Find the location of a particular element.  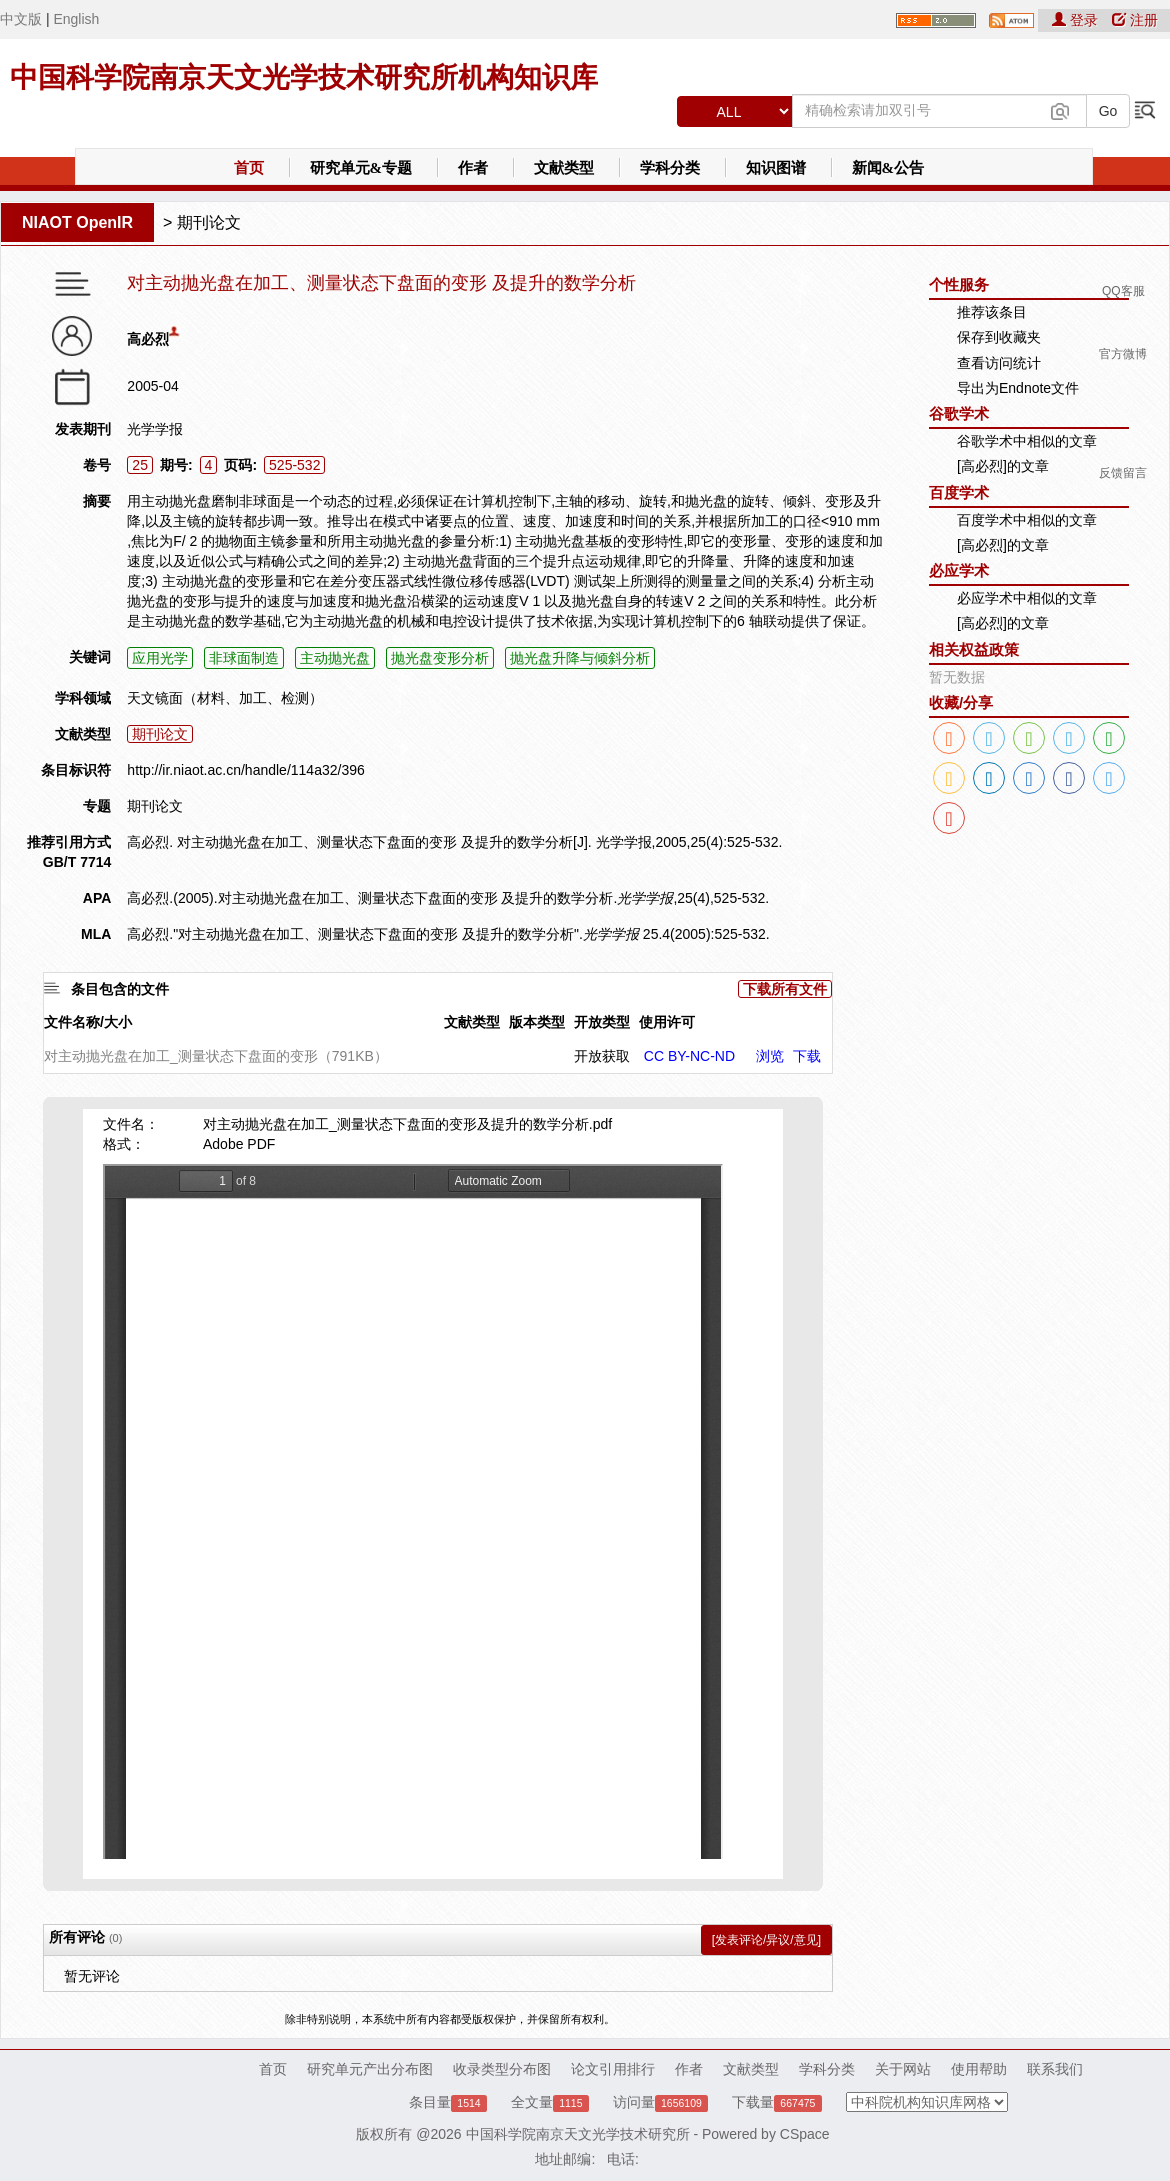

文件名称/大小 is located at coordinates (88, 1022).